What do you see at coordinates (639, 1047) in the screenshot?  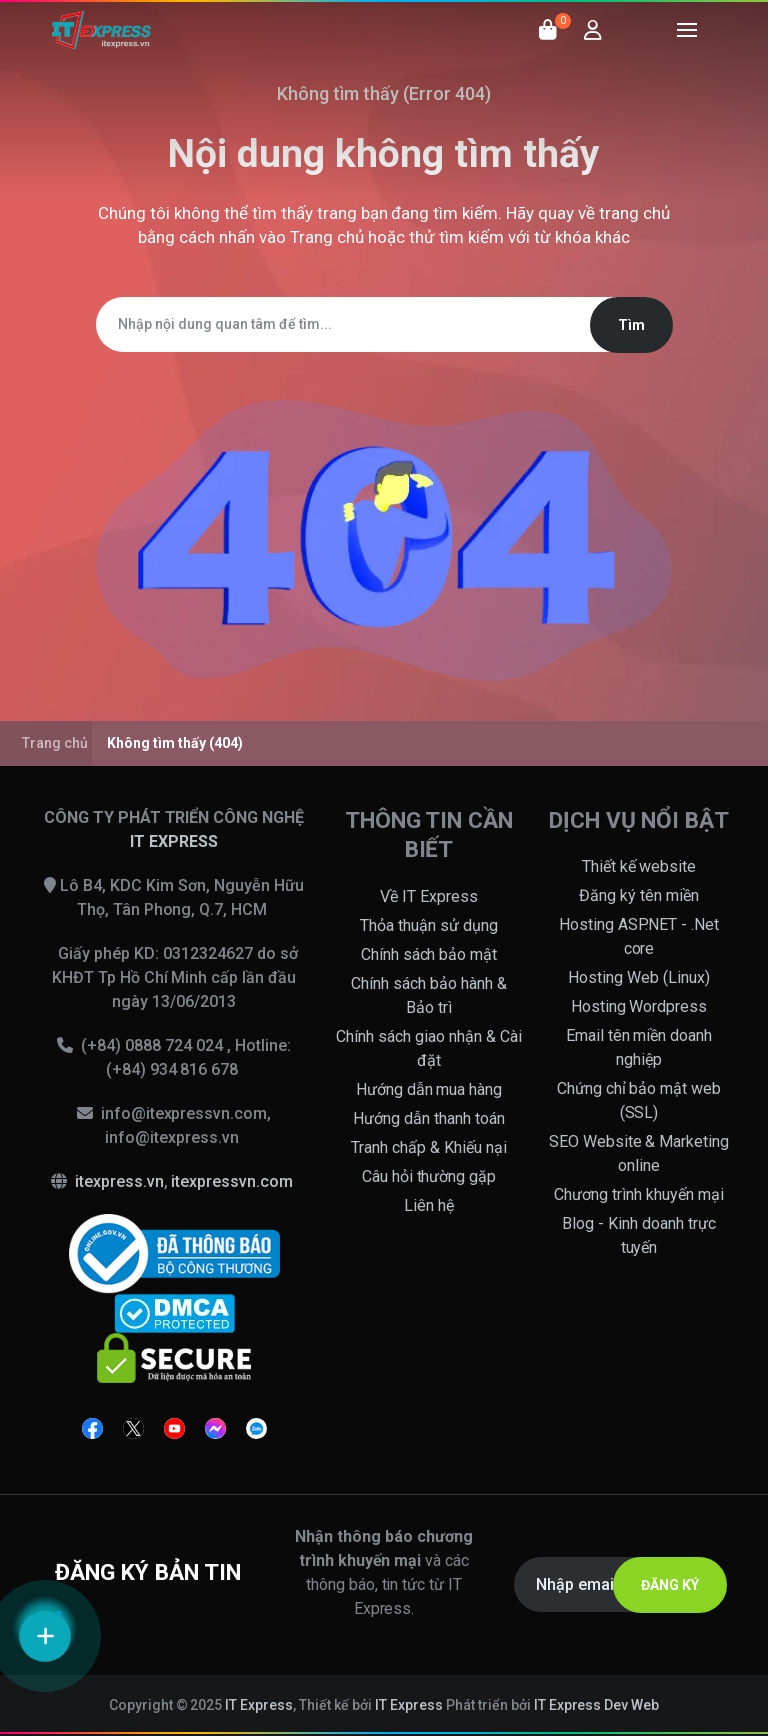 I see `Email tên miền doanh nghiệp` at bounding box center [639, 1047].